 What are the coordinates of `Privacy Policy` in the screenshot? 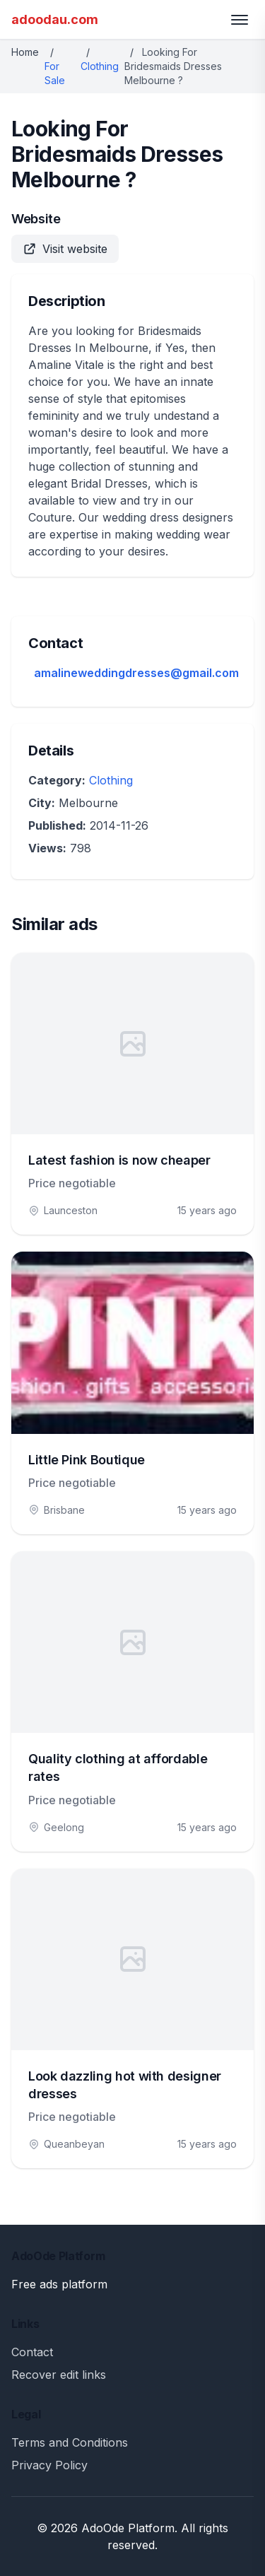 It's located at (49, 2465).